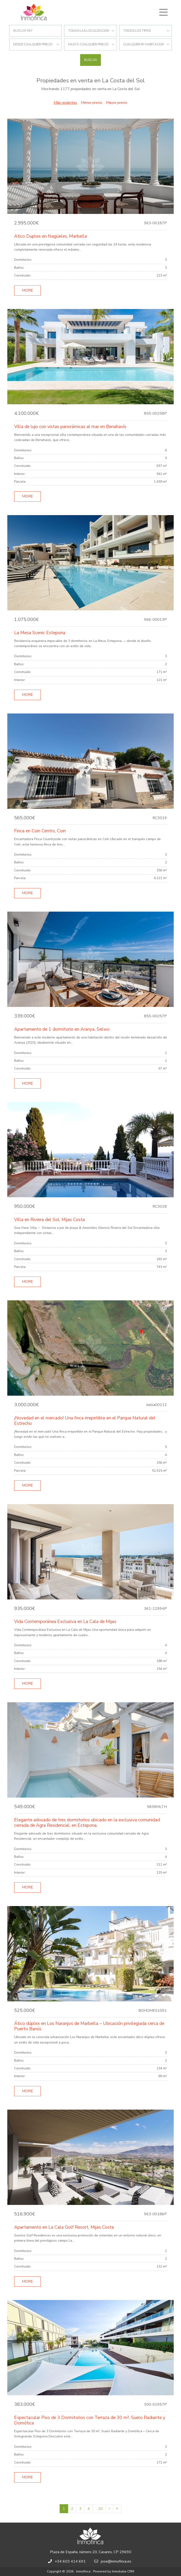 This screenshot has width=181, height=2576. Describe the element at coordinates (50, 236) in the screenshot. I see `Atico Duplex en Nagüeles, Marbella` at that location.